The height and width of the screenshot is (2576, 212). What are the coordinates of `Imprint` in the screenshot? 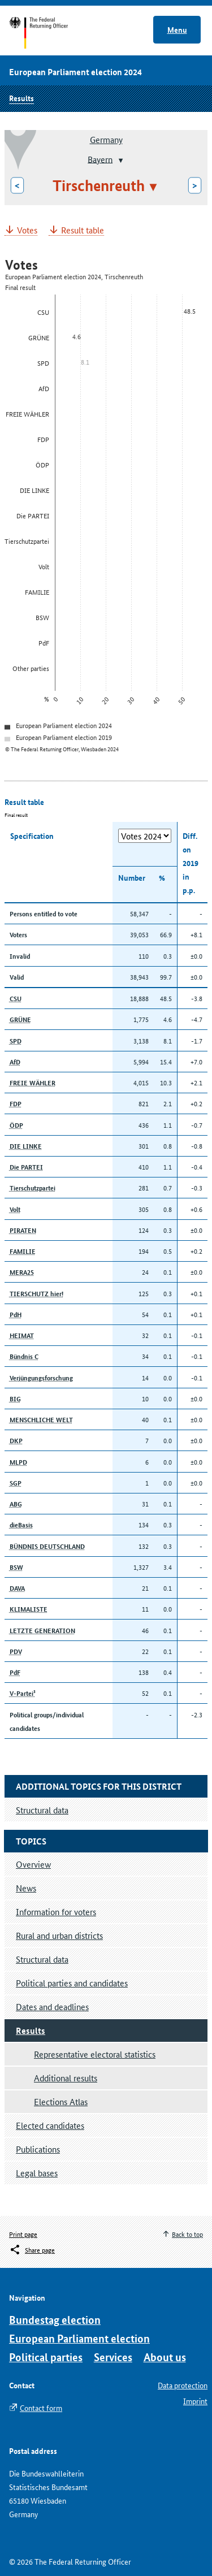 It's located at (195, 2400).